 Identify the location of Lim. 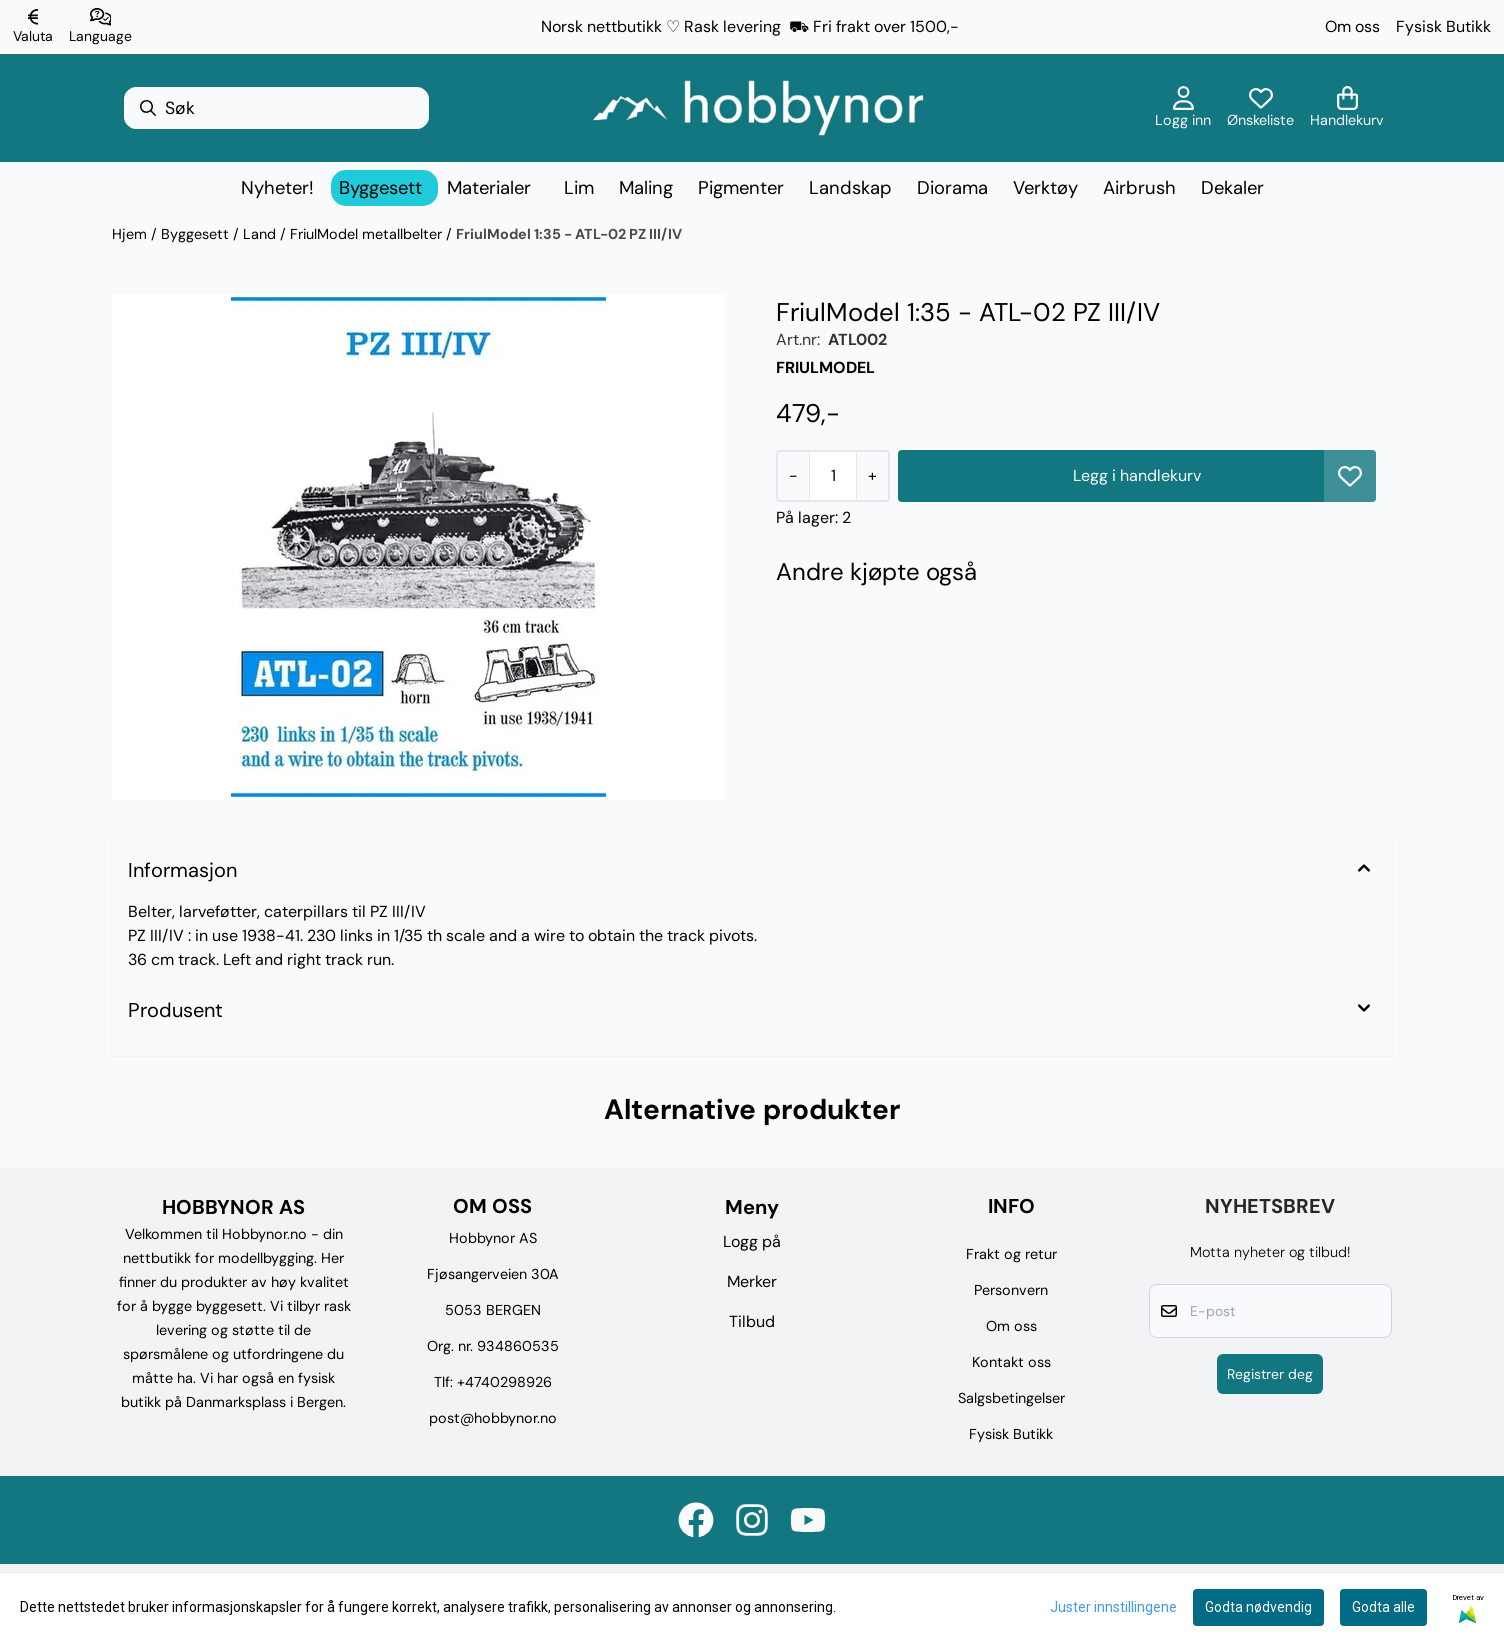
(579, 188).